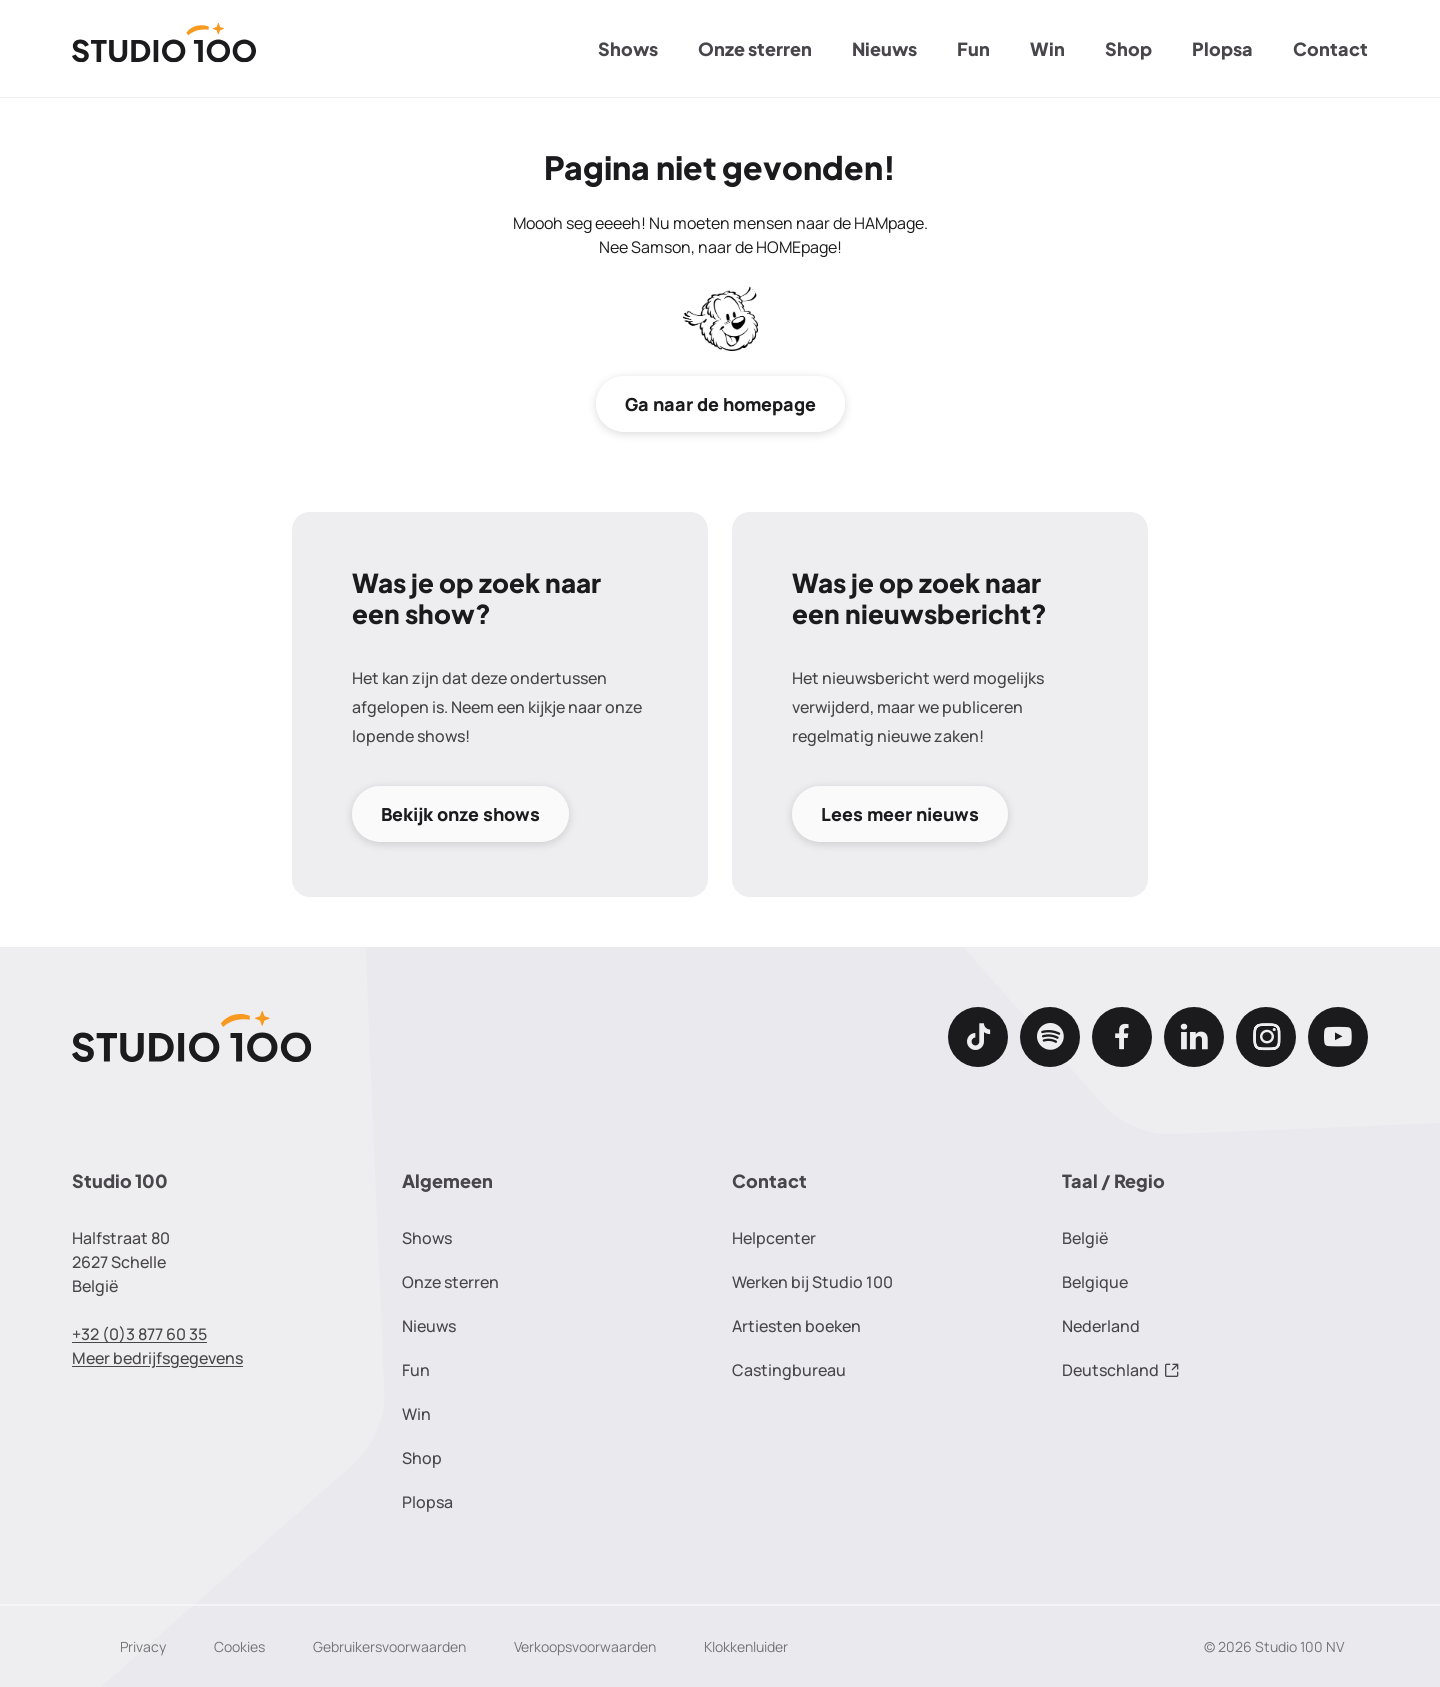 The image size is (1440, 1687). I want to click on Shows, so click(628, 48).